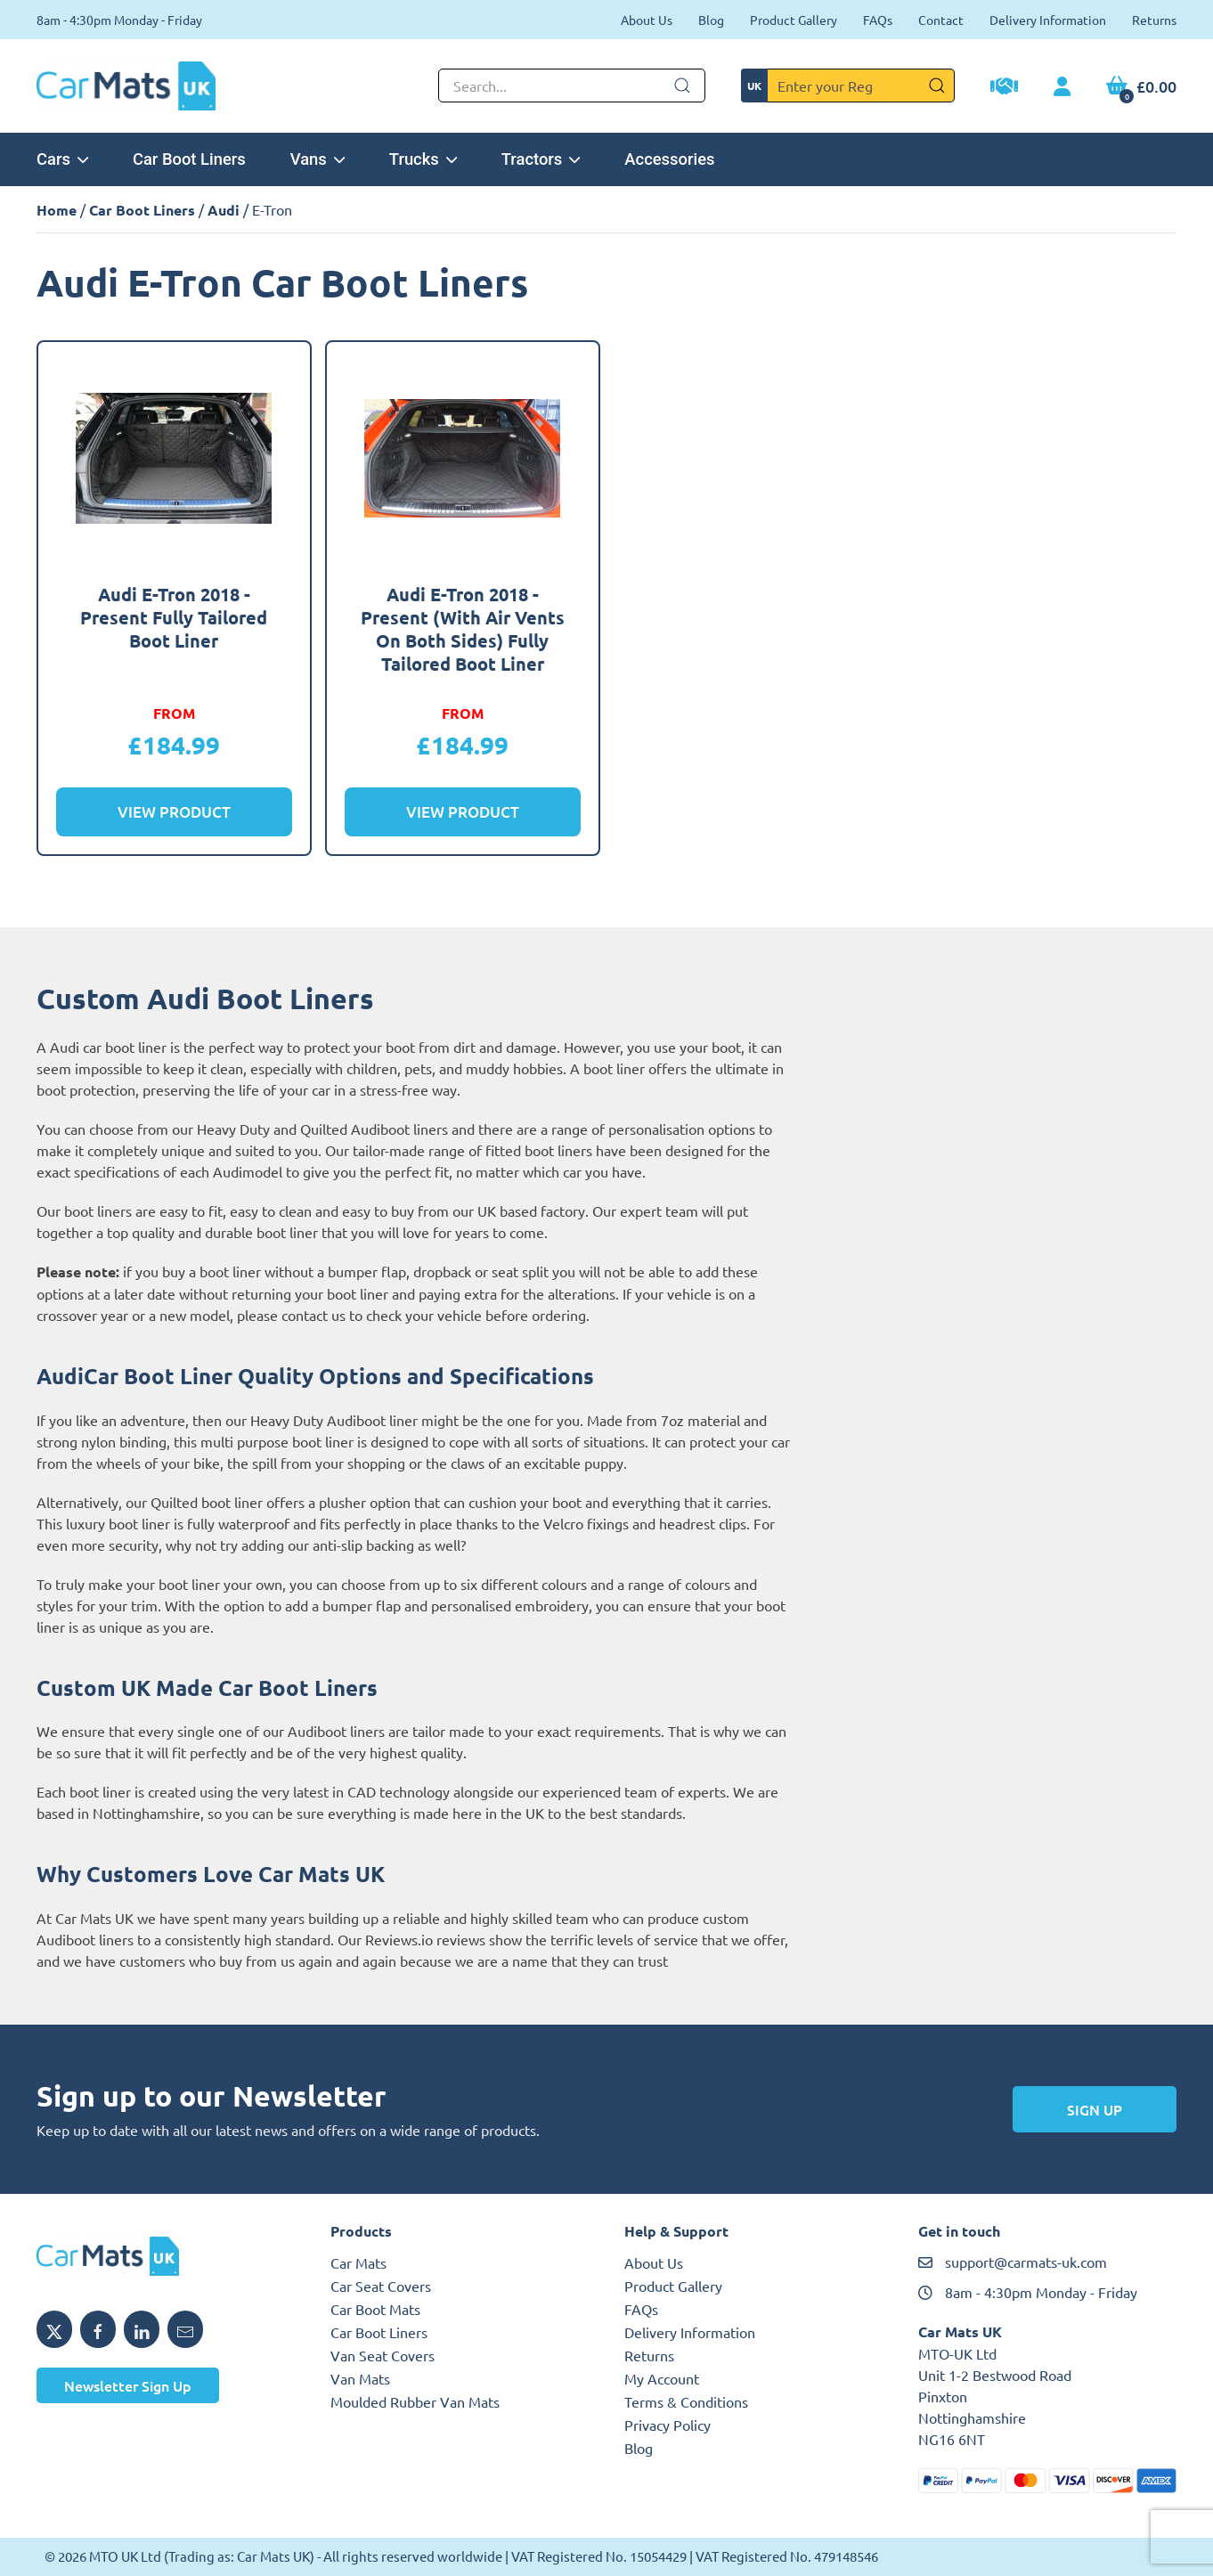 Image resolution: width=1213 pixels, height=2576 pixels. What do you see at coordinates (360, 2378) in the screenshot?
I see `Van Mats` at bounding box center [360, 2378].